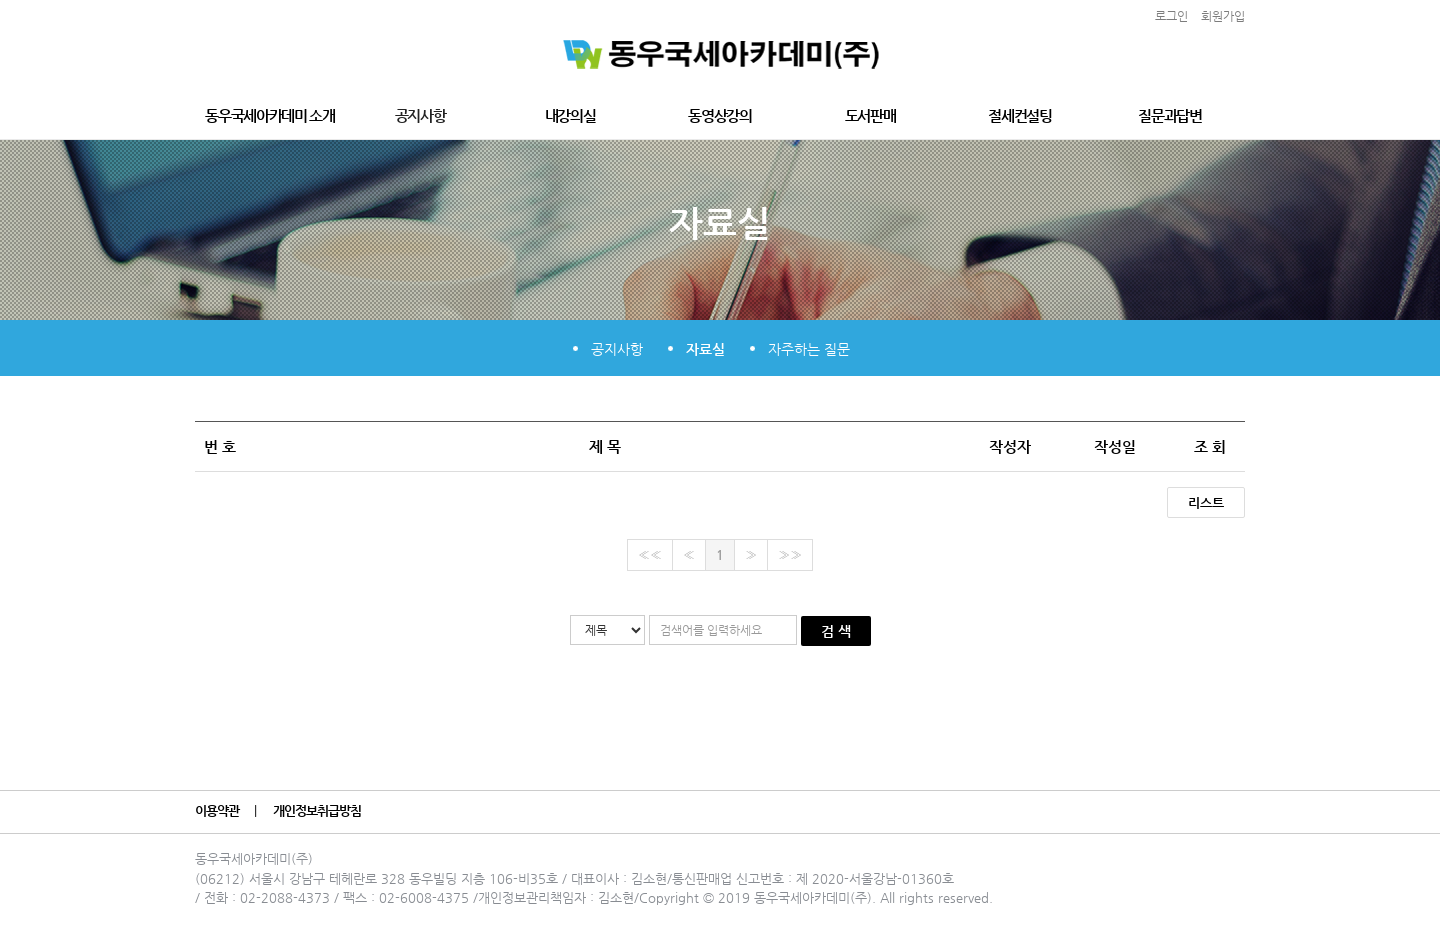  What do you see at coordinates (836, 631) in the screenshot?
I see `검 색` at bounding box center [836, 631].